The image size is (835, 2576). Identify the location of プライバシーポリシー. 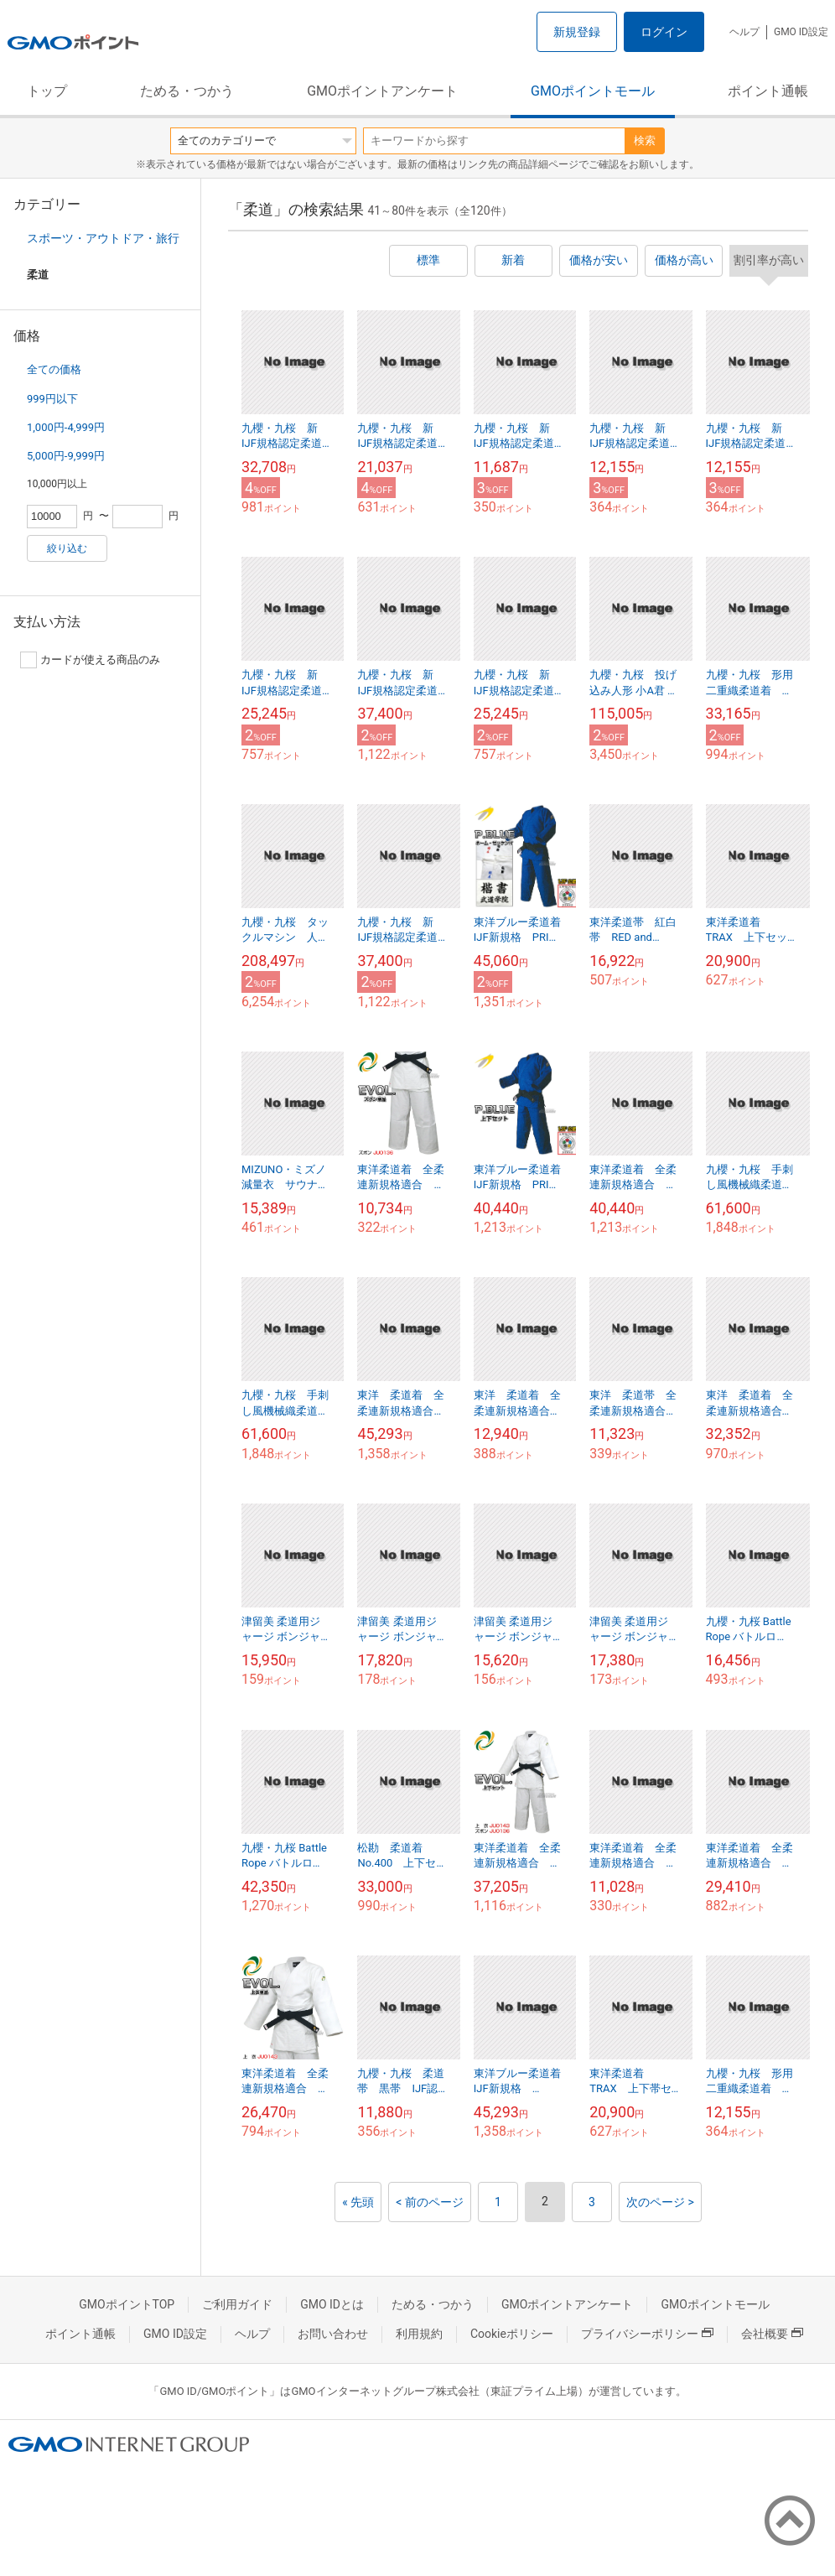
(647, 2333).